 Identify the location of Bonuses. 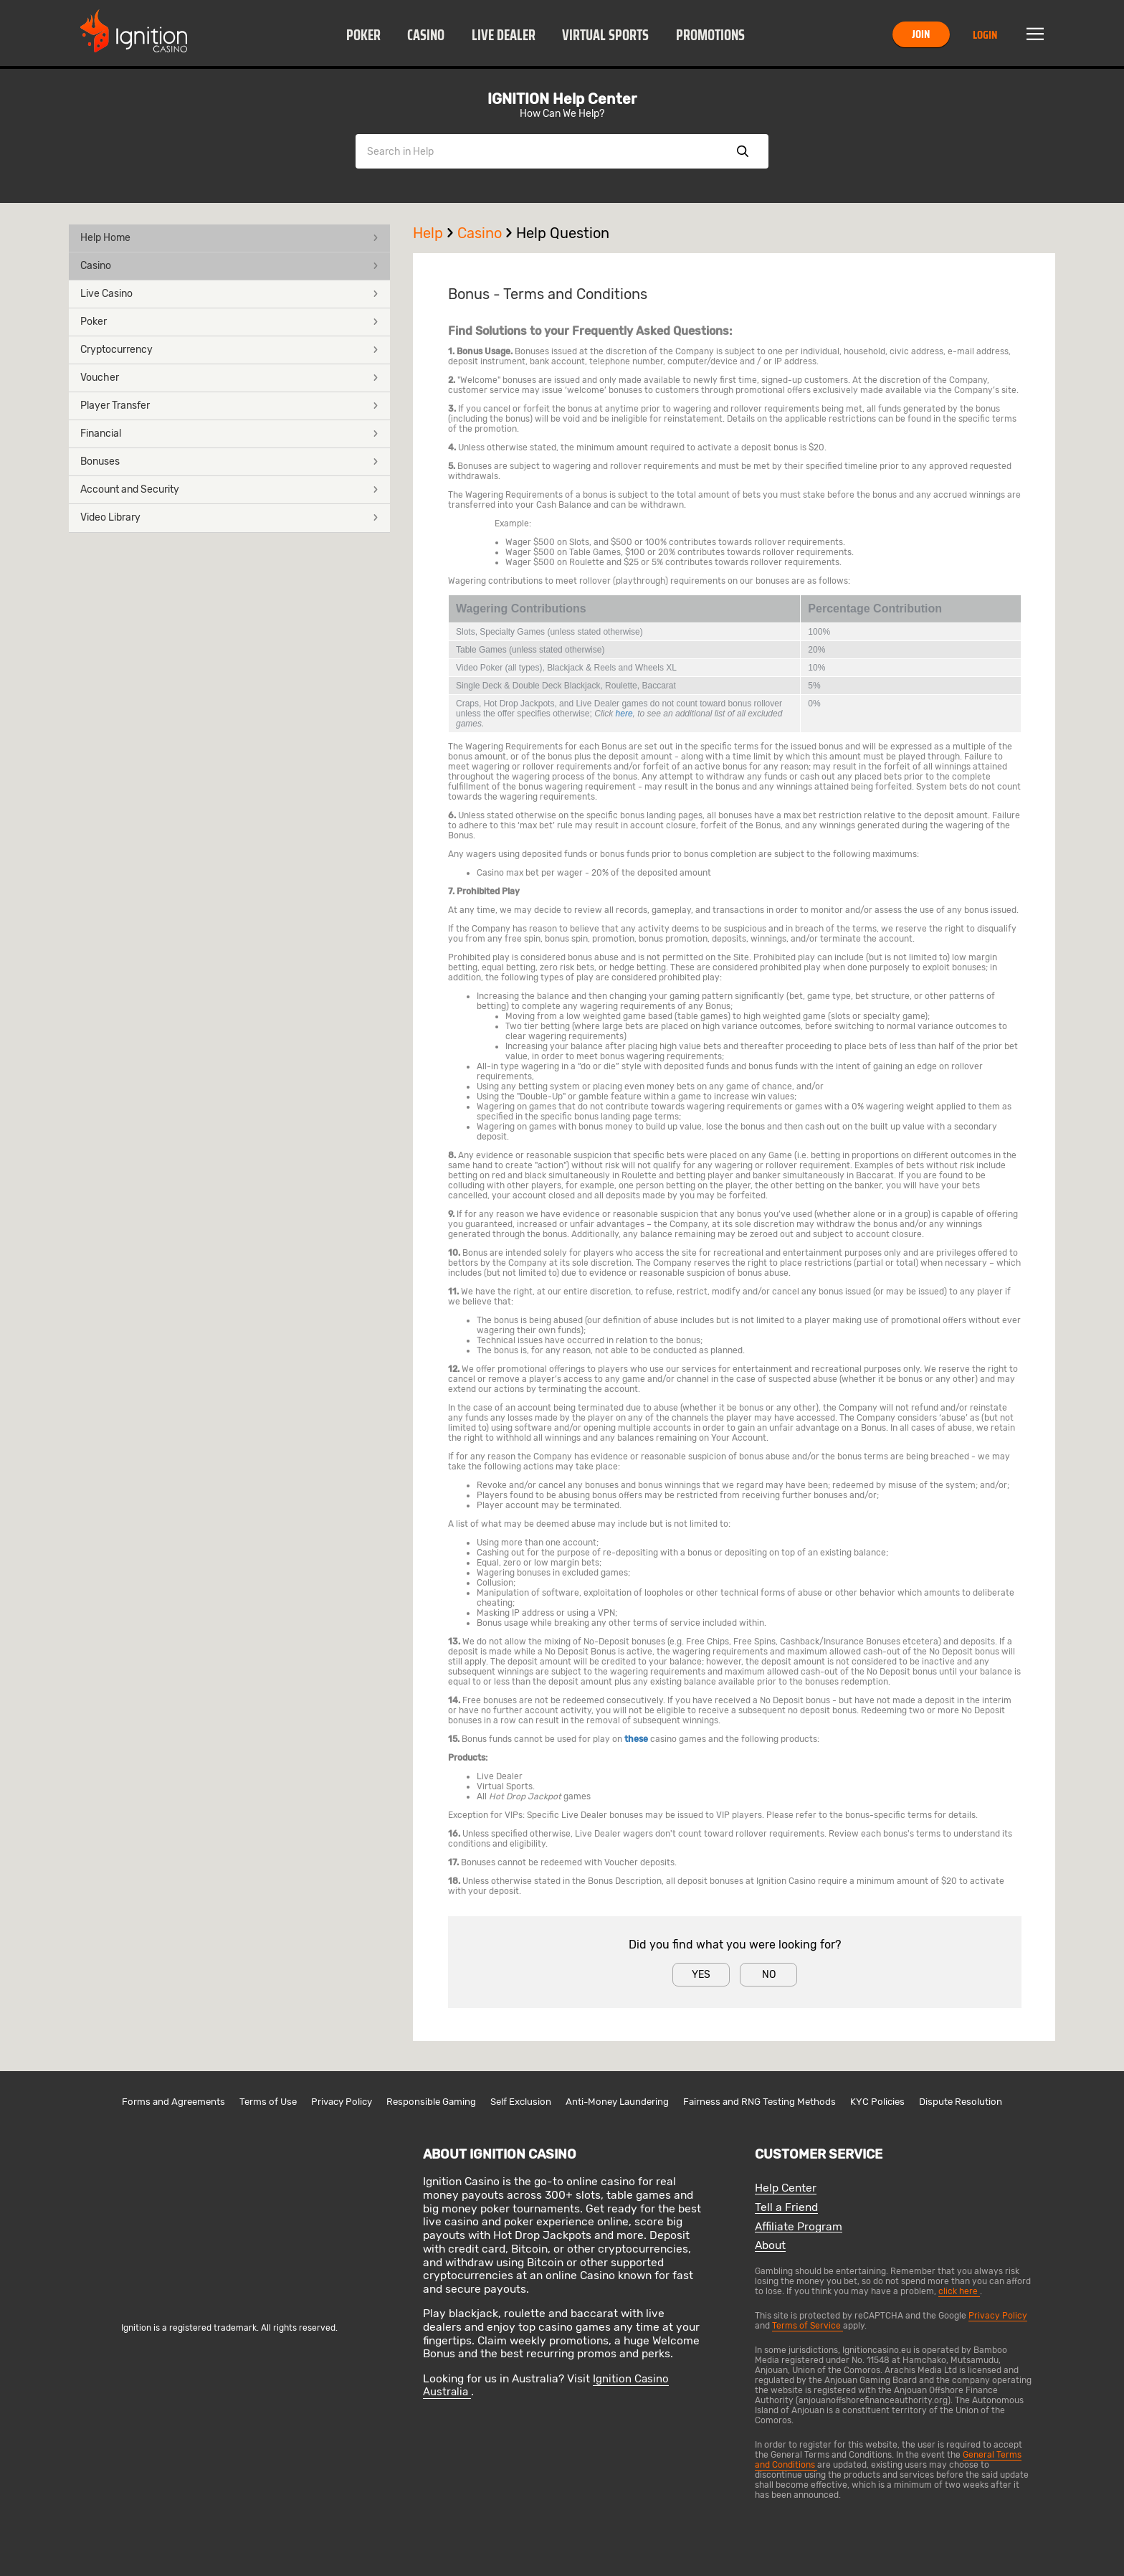
(229, 461).